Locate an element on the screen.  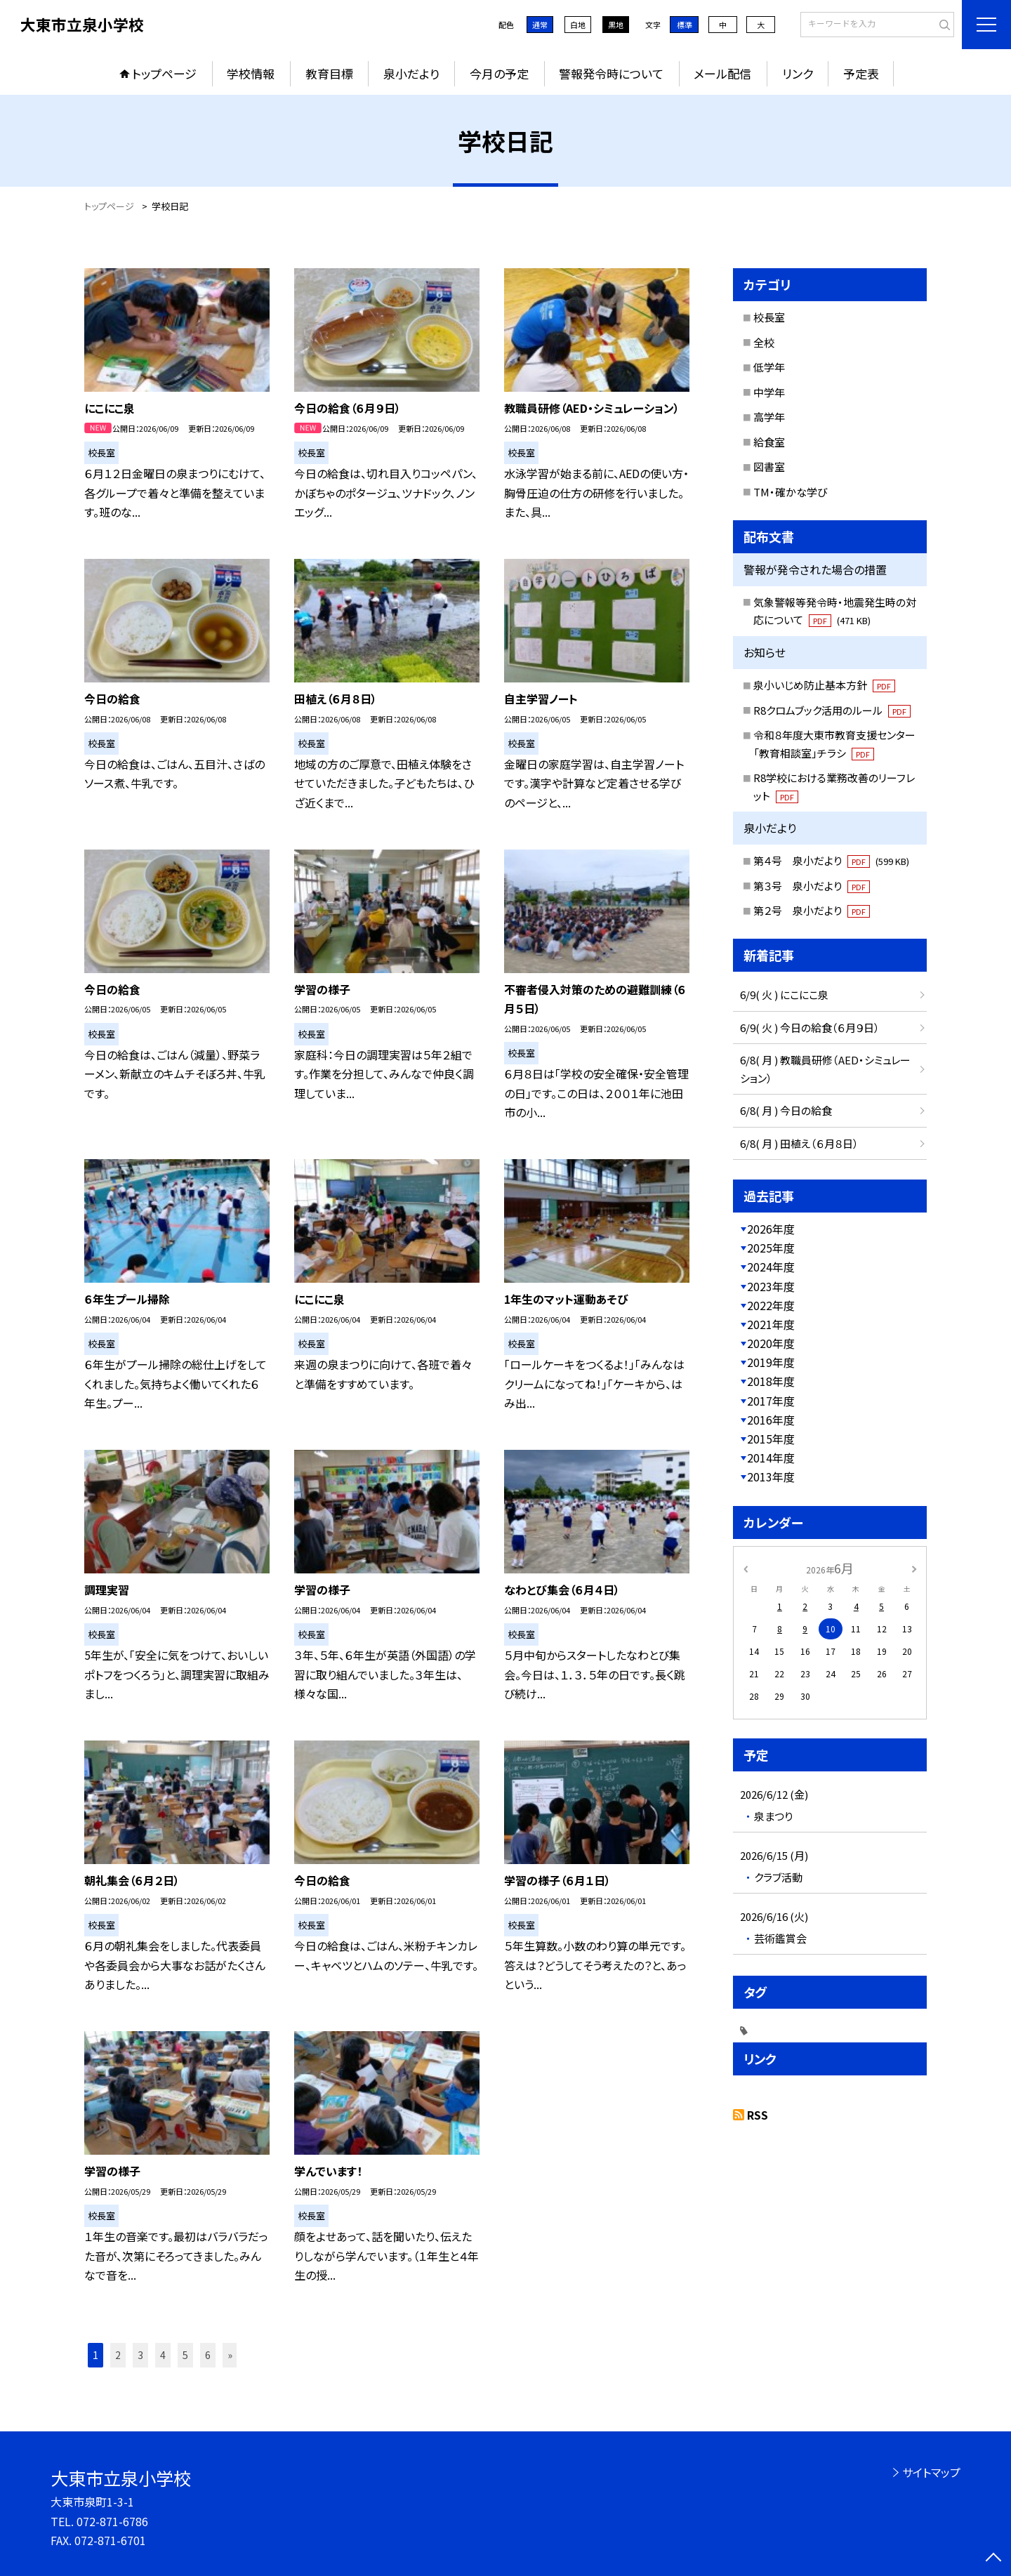
教育目標 is located at coordinates (329, 73).